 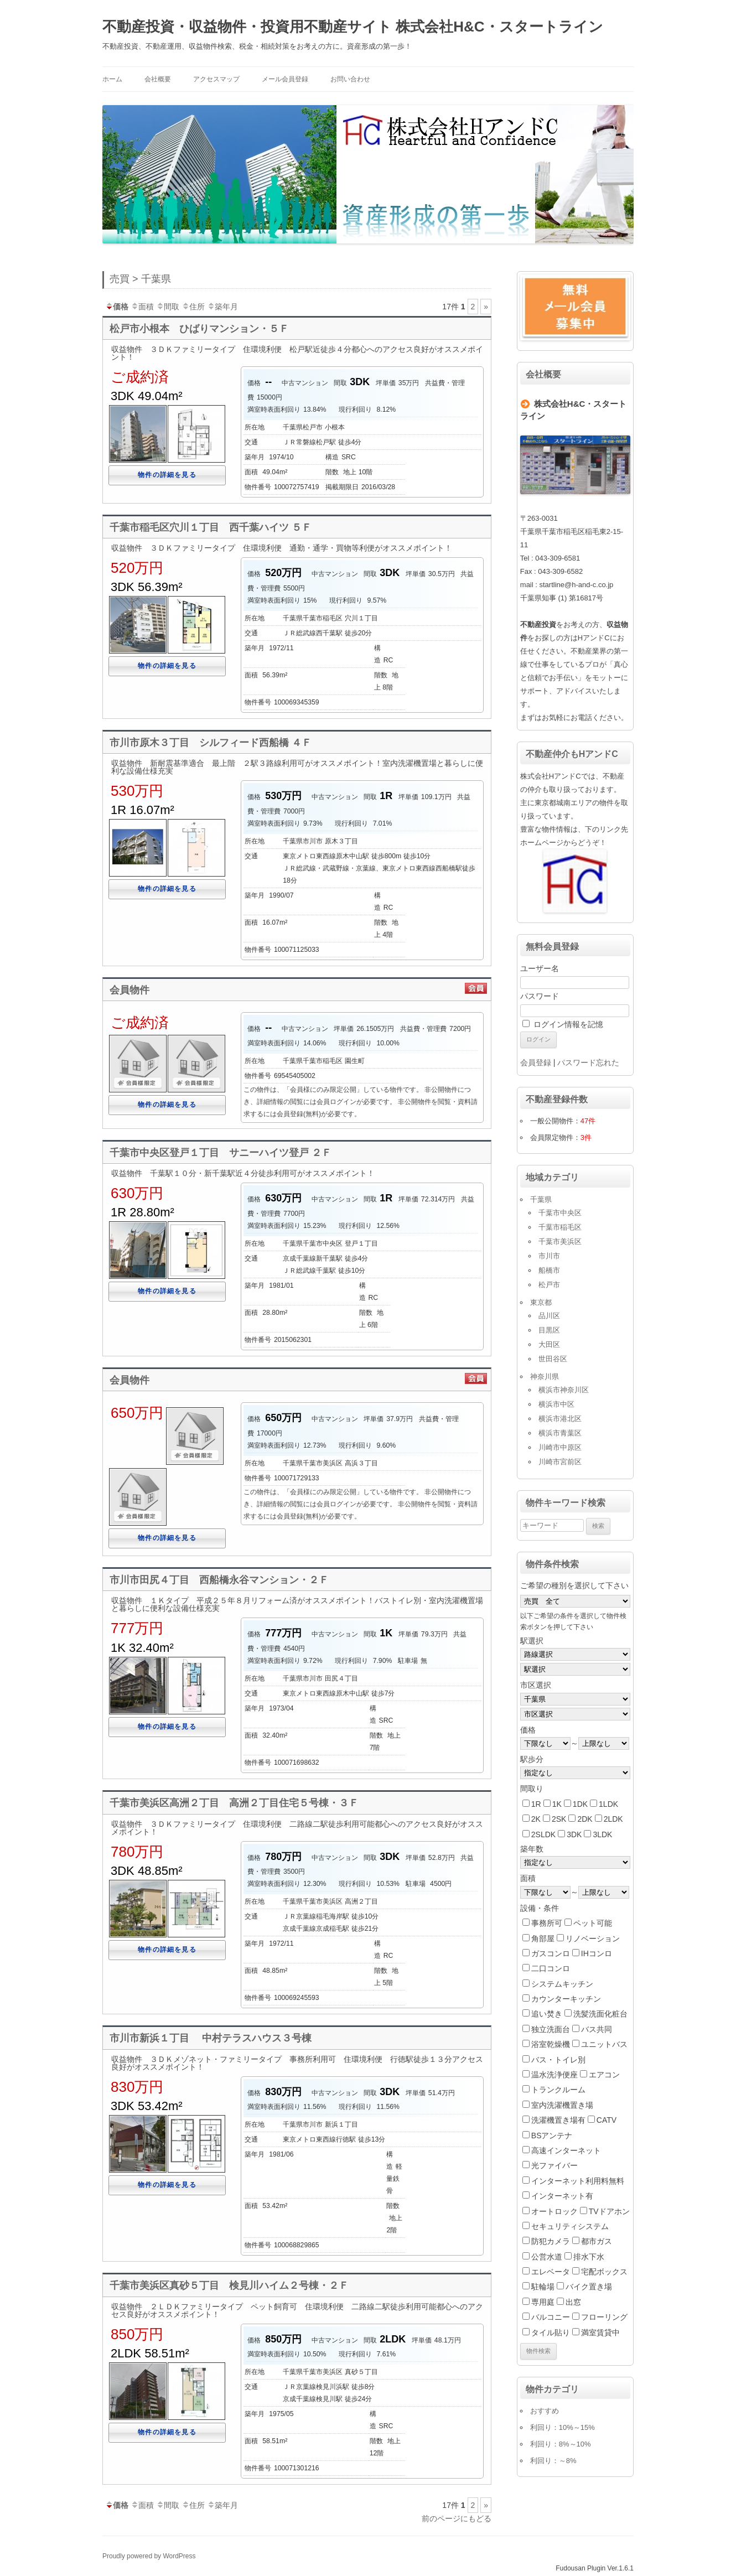 What do you see at coordinates (350, 79) in the screenshot?
I see `お問い合わせ` at bounding box center [350, 79].